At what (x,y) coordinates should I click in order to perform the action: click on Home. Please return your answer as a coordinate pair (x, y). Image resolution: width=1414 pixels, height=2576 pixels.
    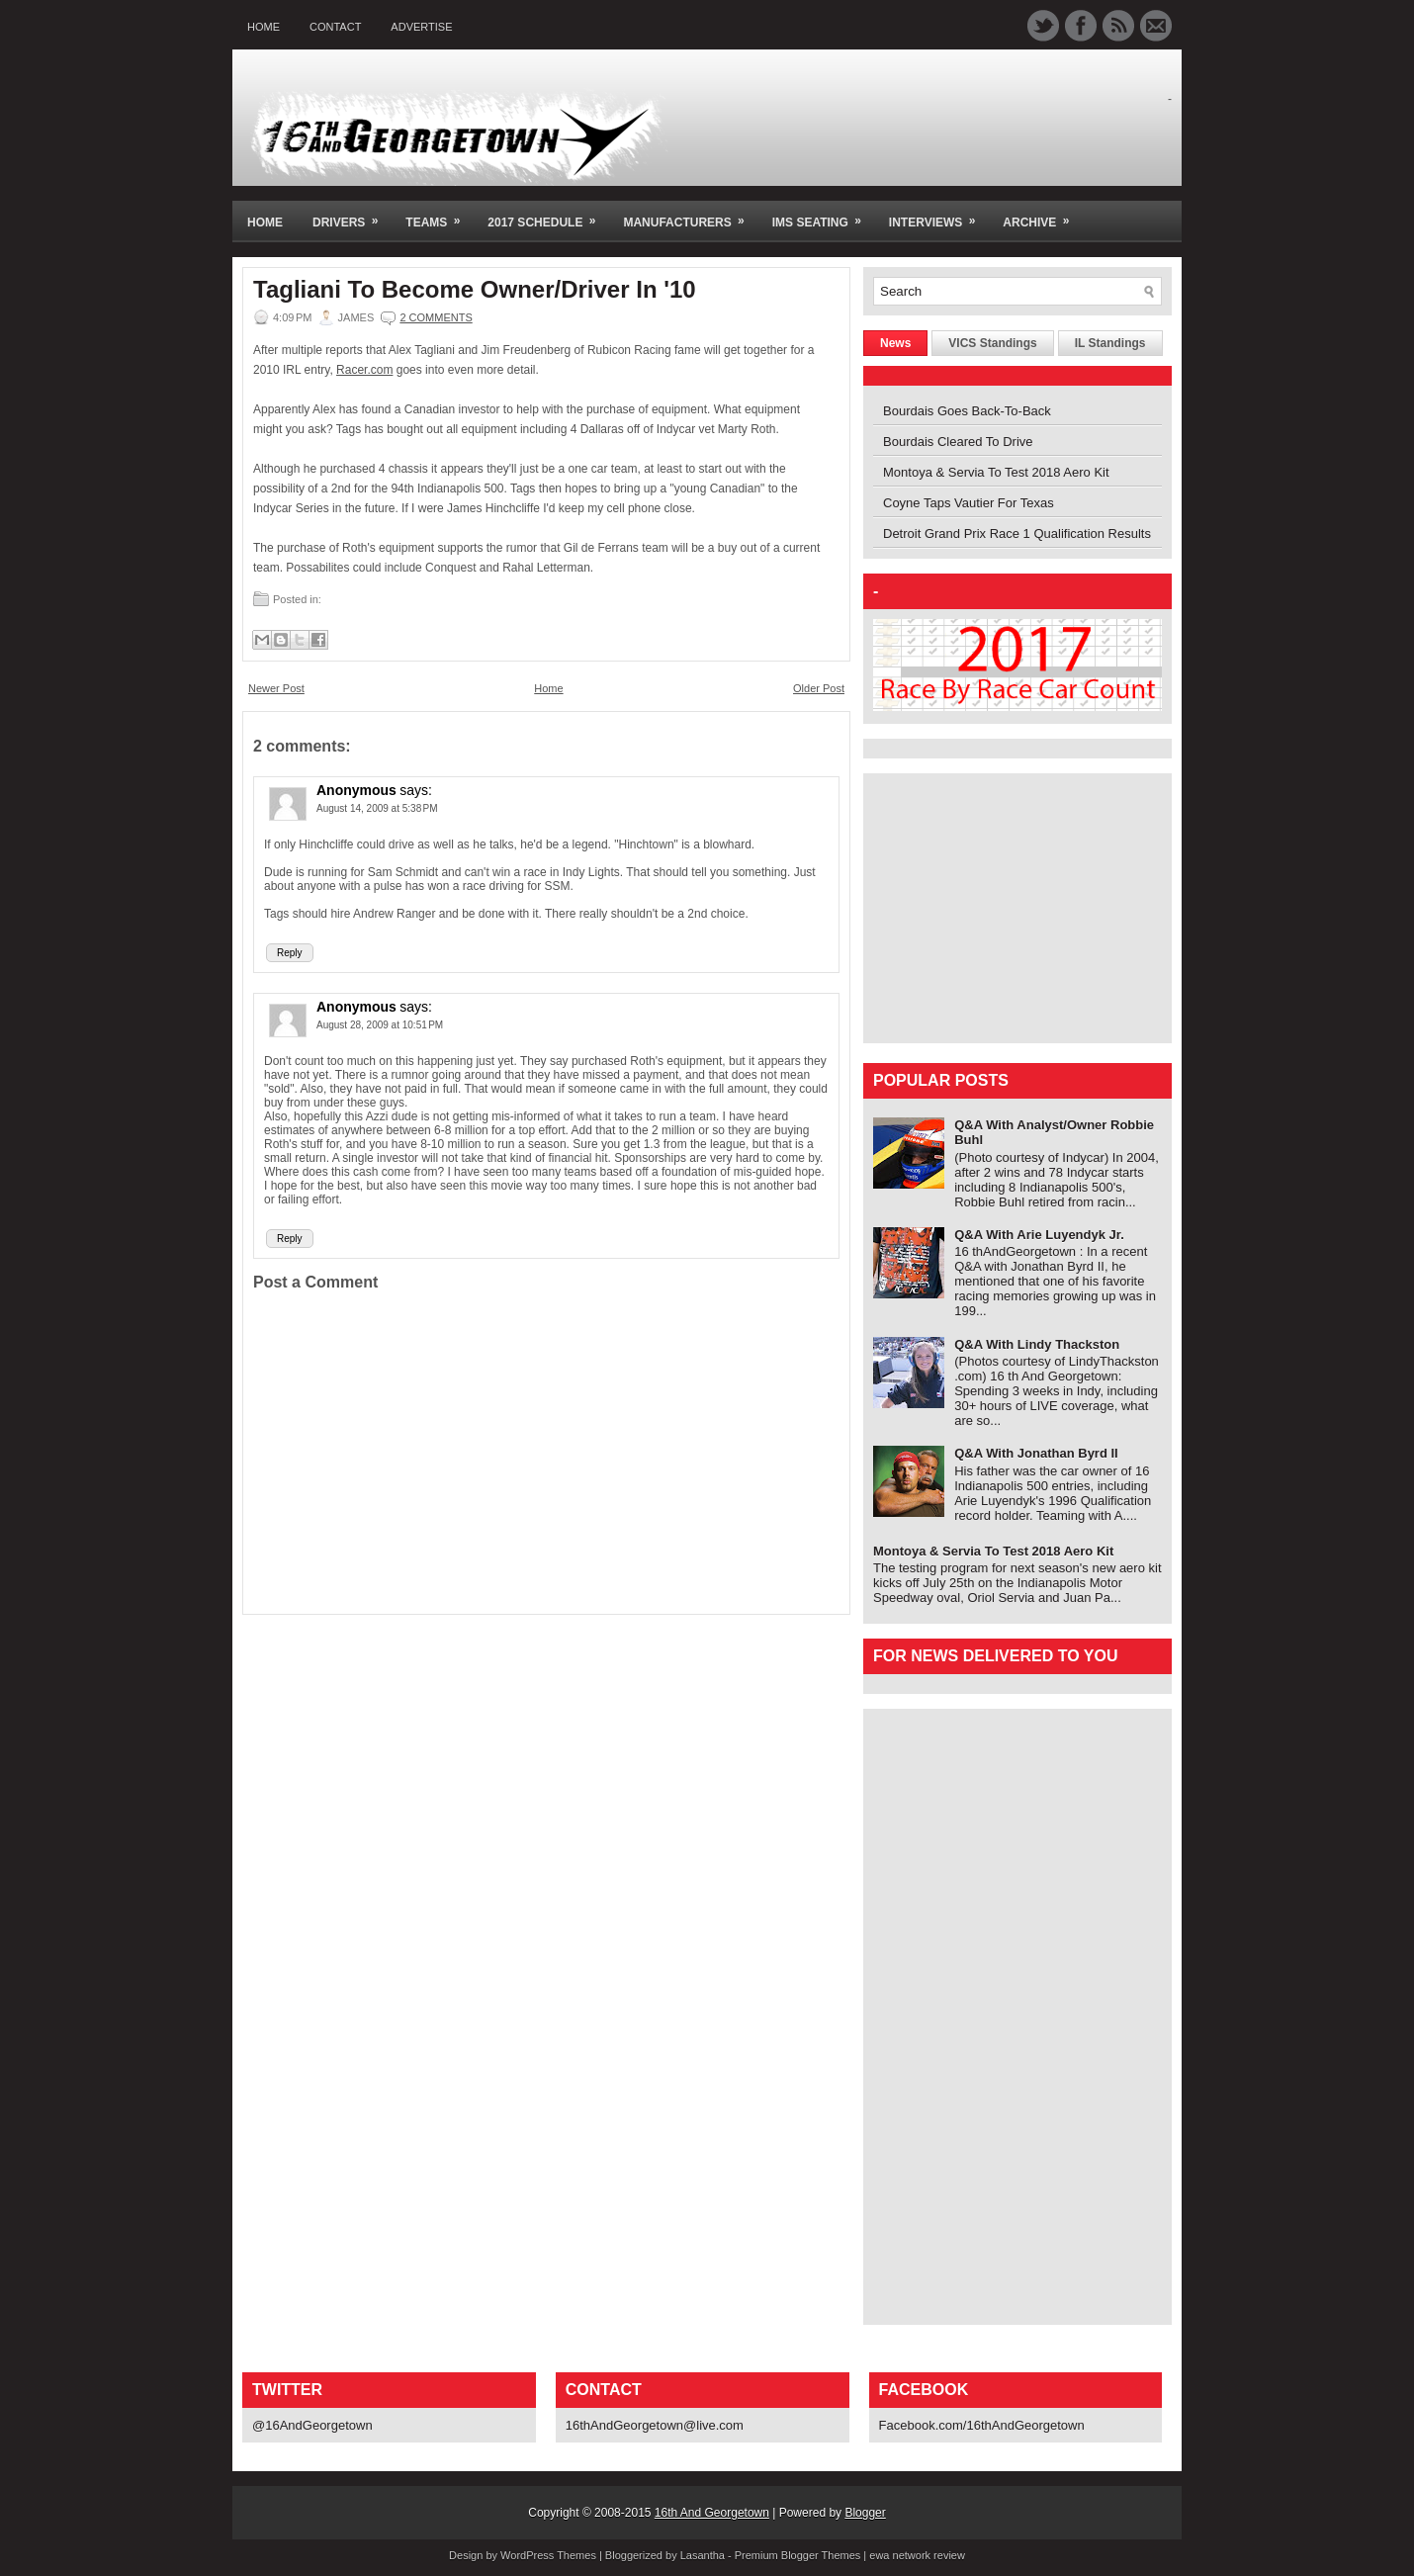
    Looking at the image, I should click on (263, 27).